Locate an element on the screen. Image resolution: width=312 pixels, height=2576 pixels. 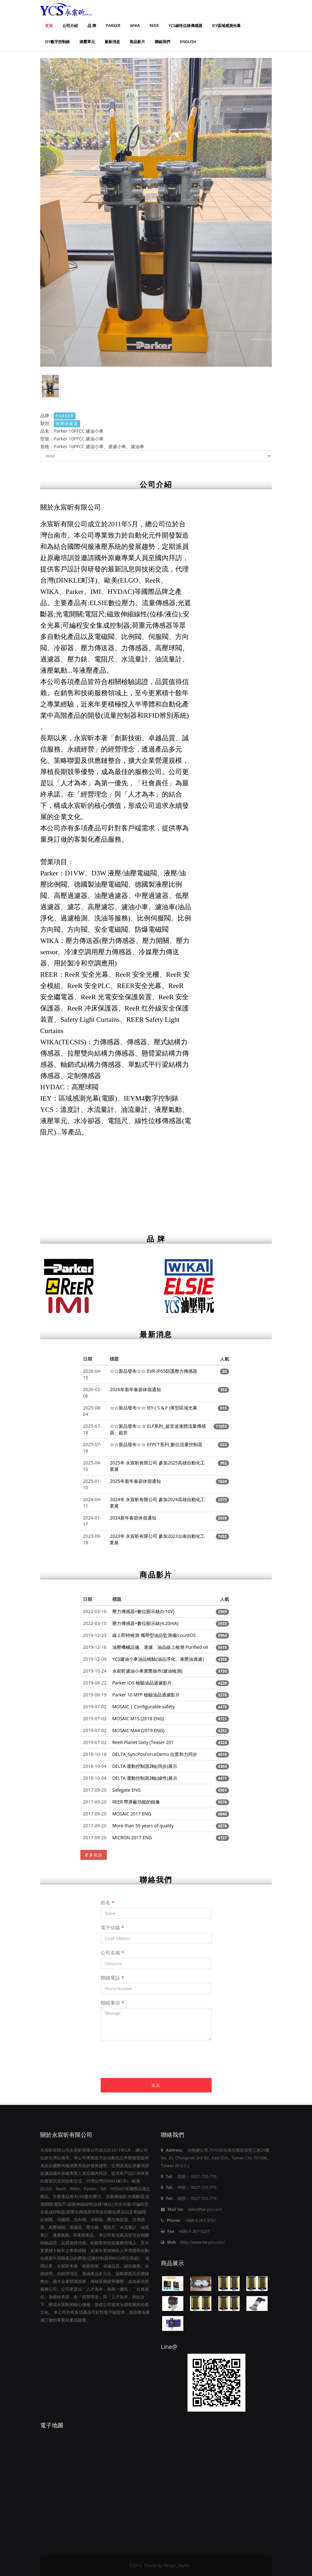
MOSAIC M1S (2018 ENG) is located at coordinates (138, 1718).